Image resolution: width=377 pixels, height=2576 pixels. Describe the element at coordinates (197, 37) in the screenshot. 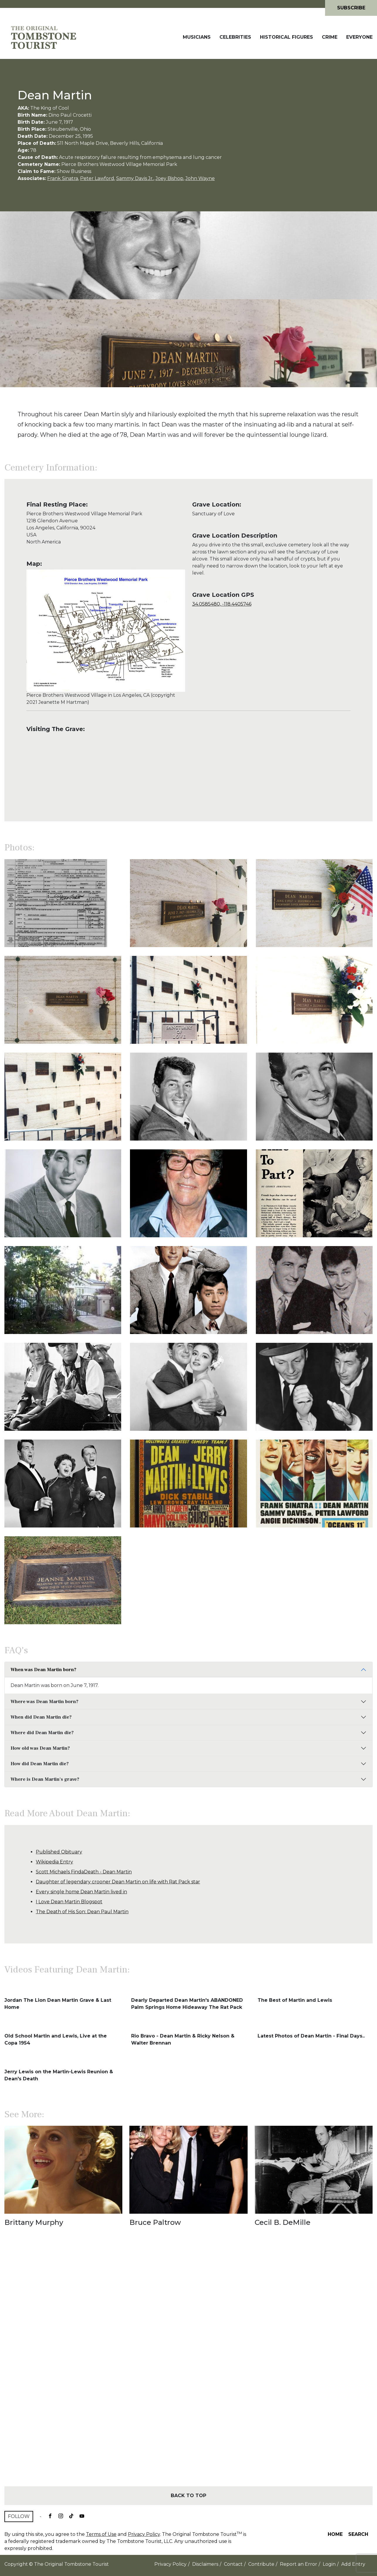

I see `Musicians` at that location.